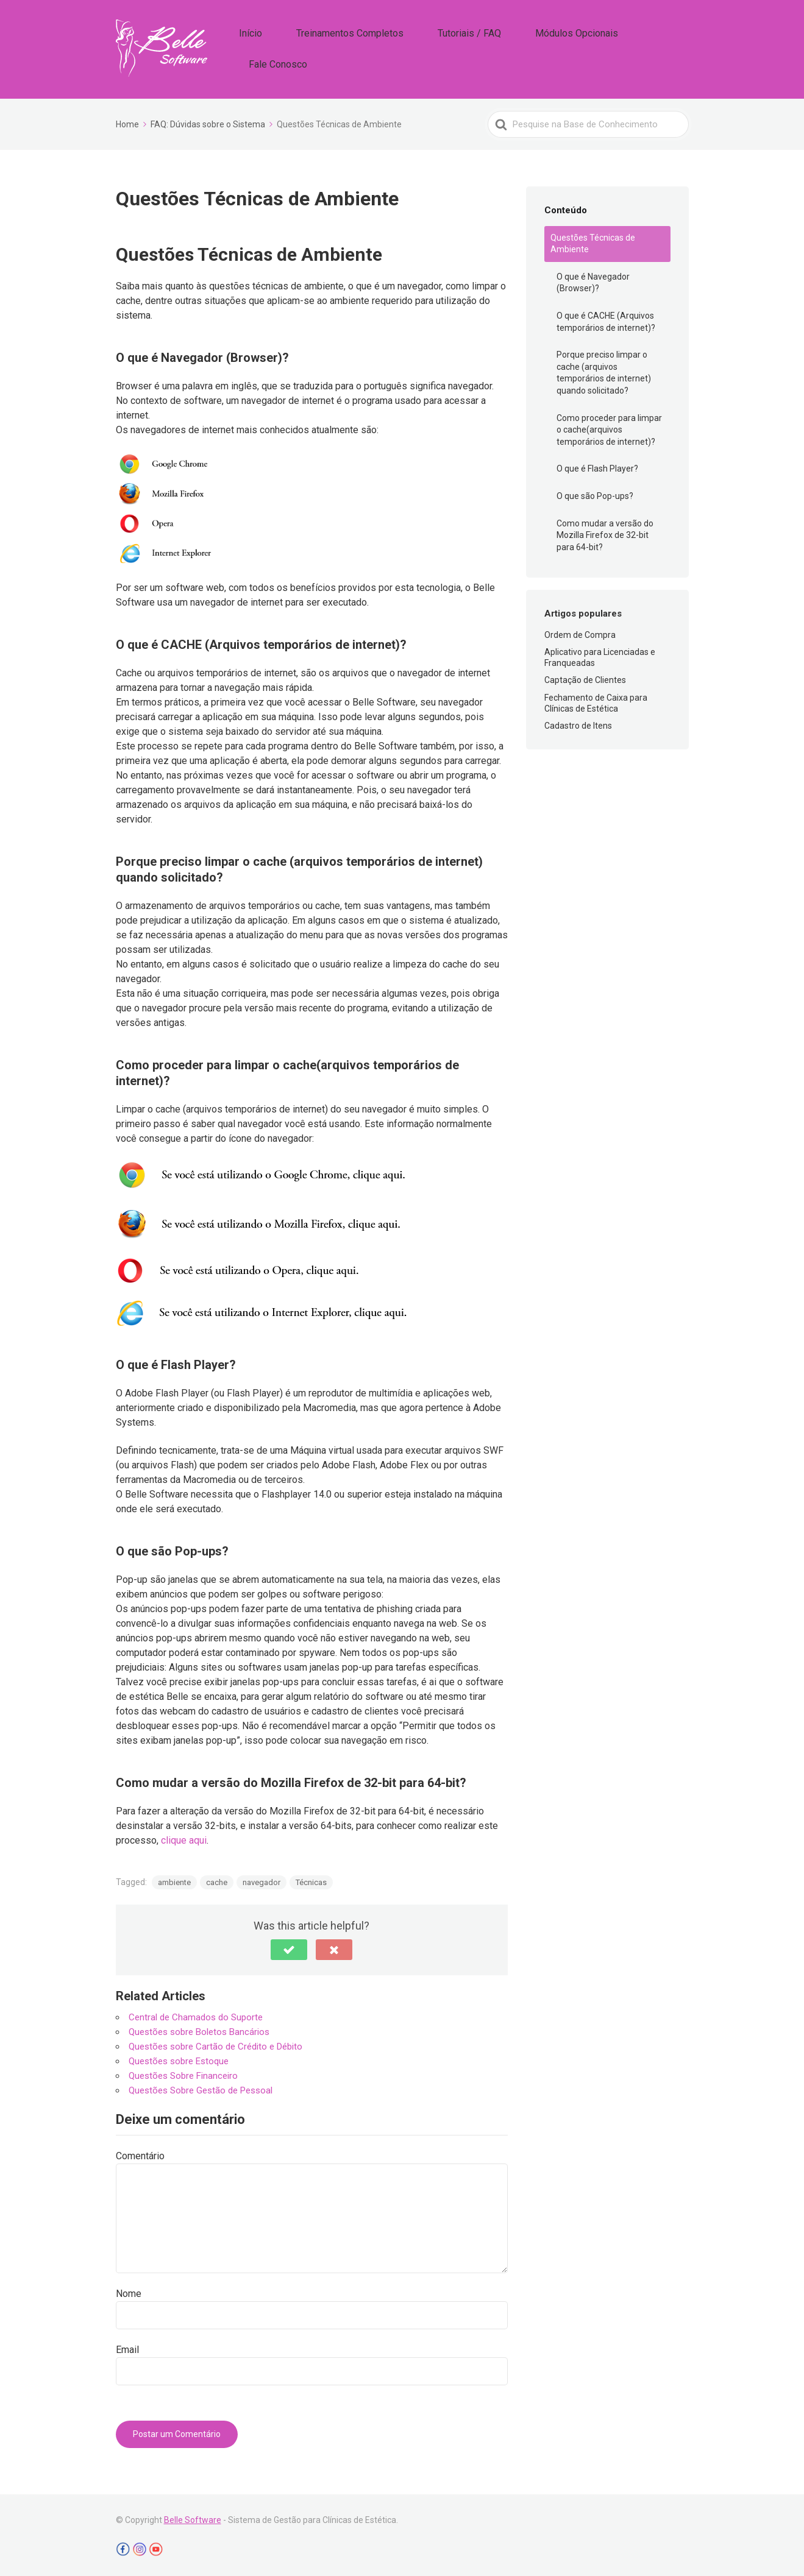  What do you see at coordinates (656, 47) in the screenshot?
I see `Fale Conosco` at bounding box center [656, 47].